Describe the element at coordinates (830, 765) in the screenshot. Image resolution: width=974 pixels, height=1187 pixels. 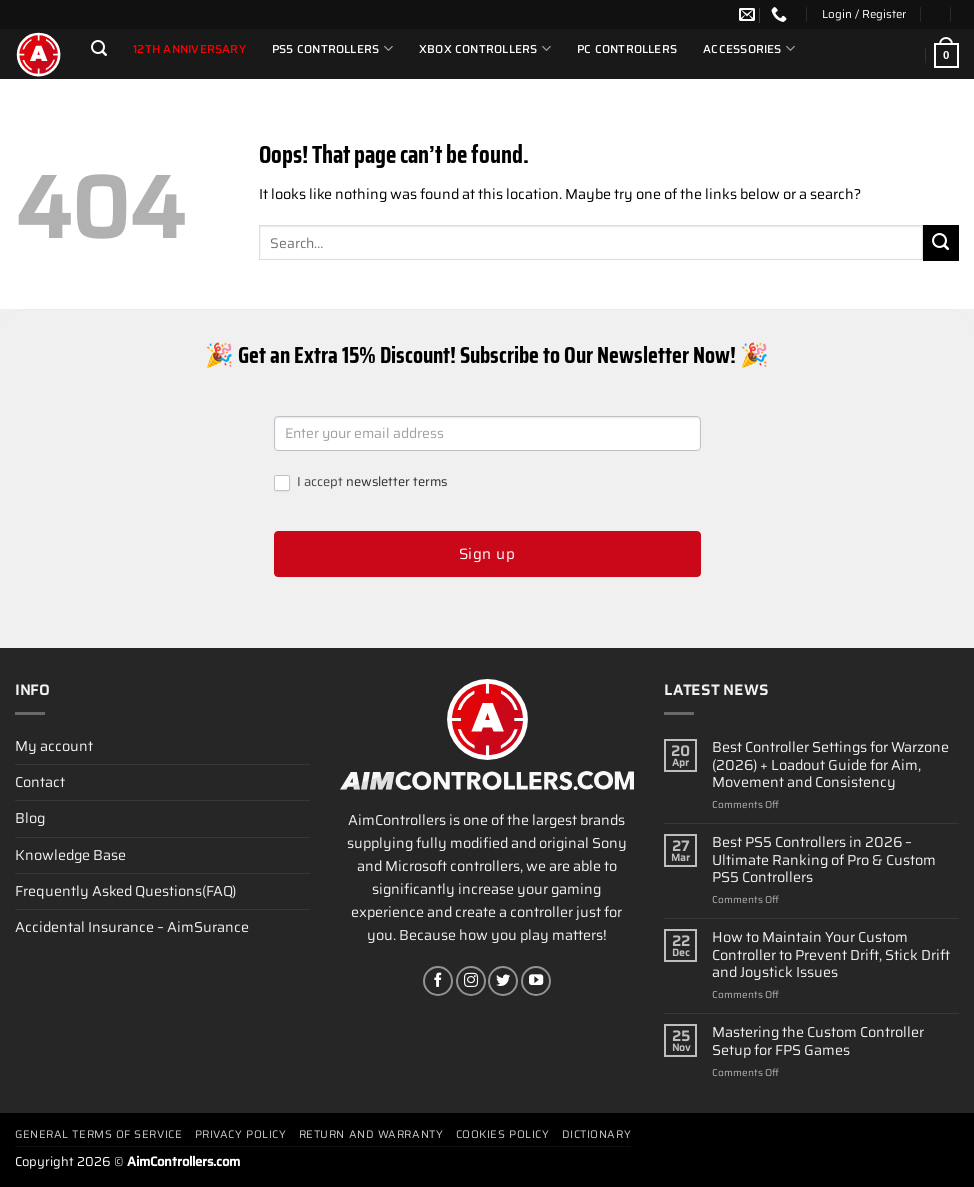
I see `Best Controller Settings for Warzone (2026) + Loadout Guide for Aim, Movement and Consistency` at that location.